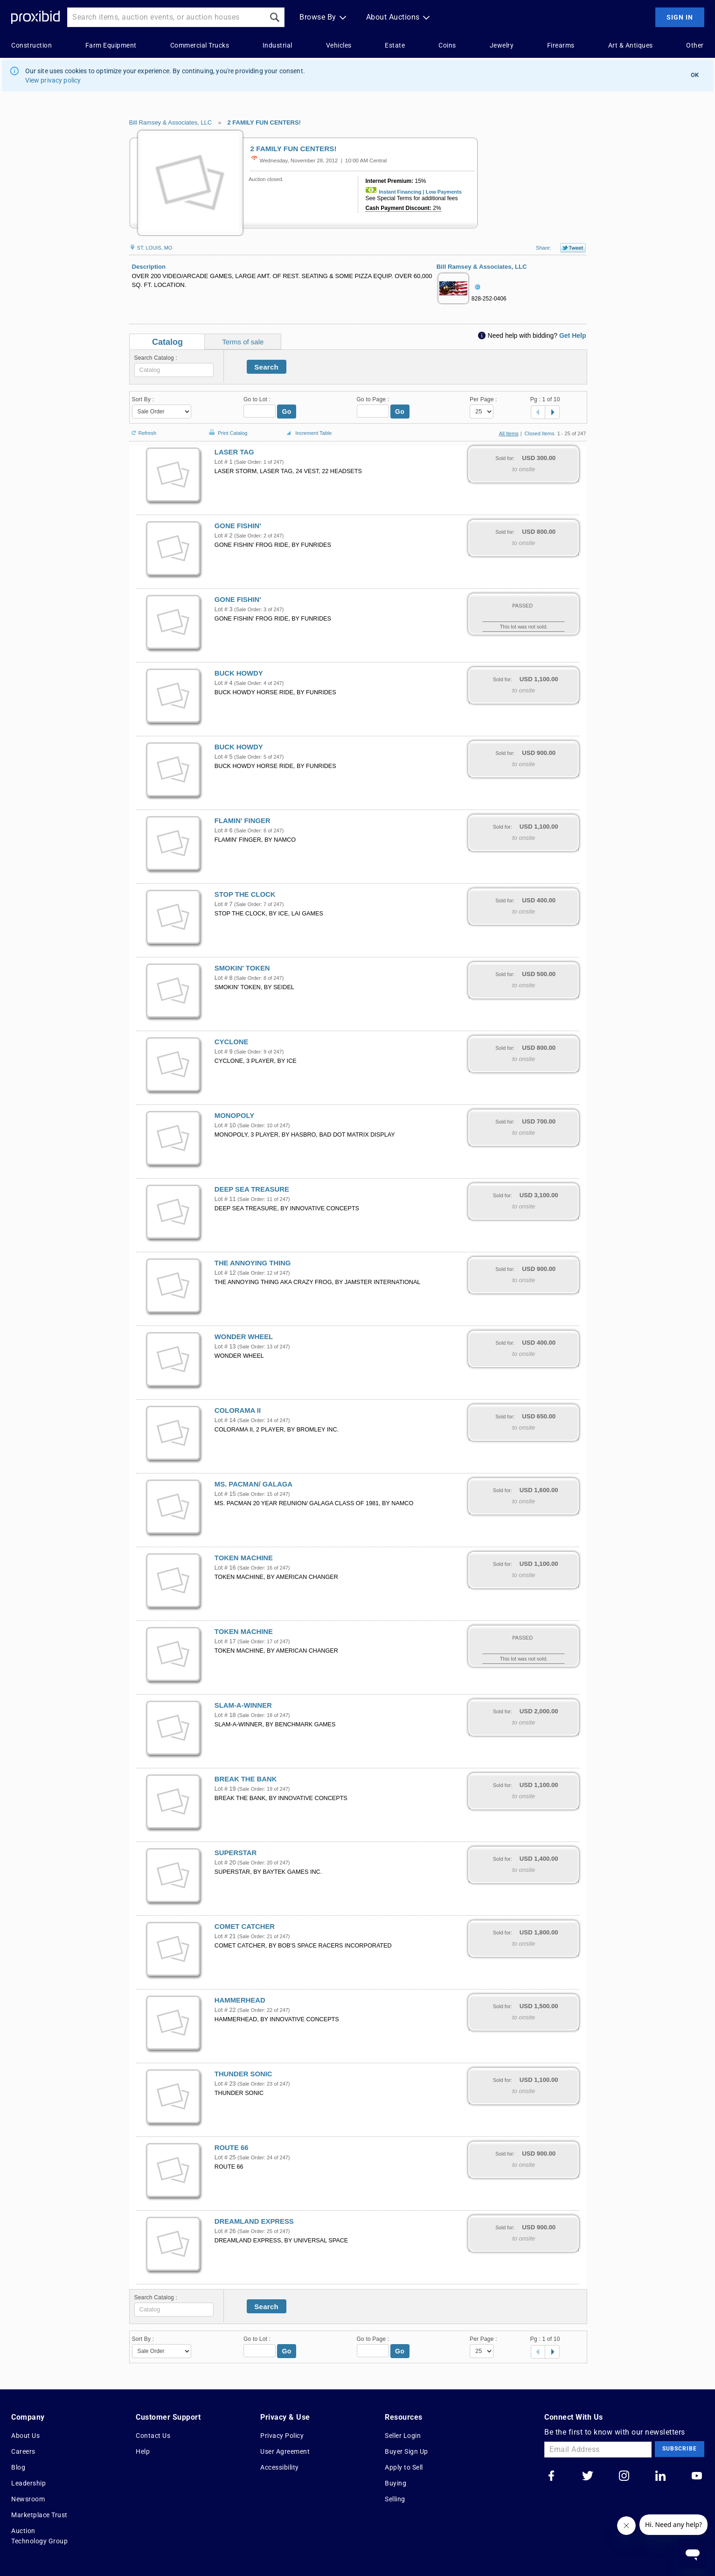  Describe the element at coordinates (225, 2083) in the screenshot. I see `Lot # 23` at that location.